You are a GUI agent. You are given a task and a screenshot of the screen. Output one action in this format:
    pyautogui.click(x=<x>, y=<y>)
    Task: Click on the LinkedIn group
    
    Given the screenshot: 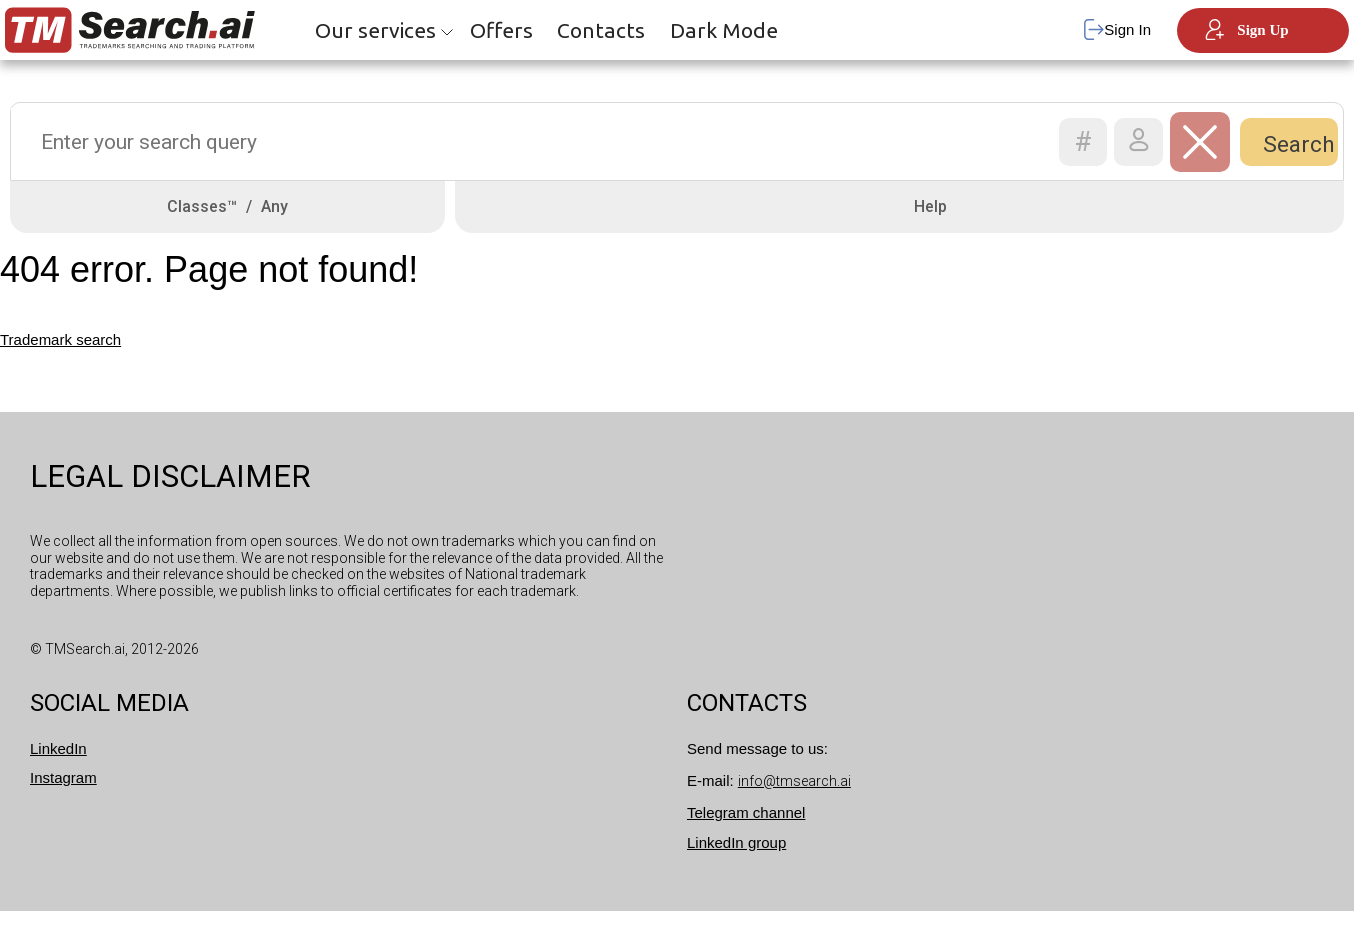 What is the action you would take?
    pyautogui.click(x=736, y=858)
    